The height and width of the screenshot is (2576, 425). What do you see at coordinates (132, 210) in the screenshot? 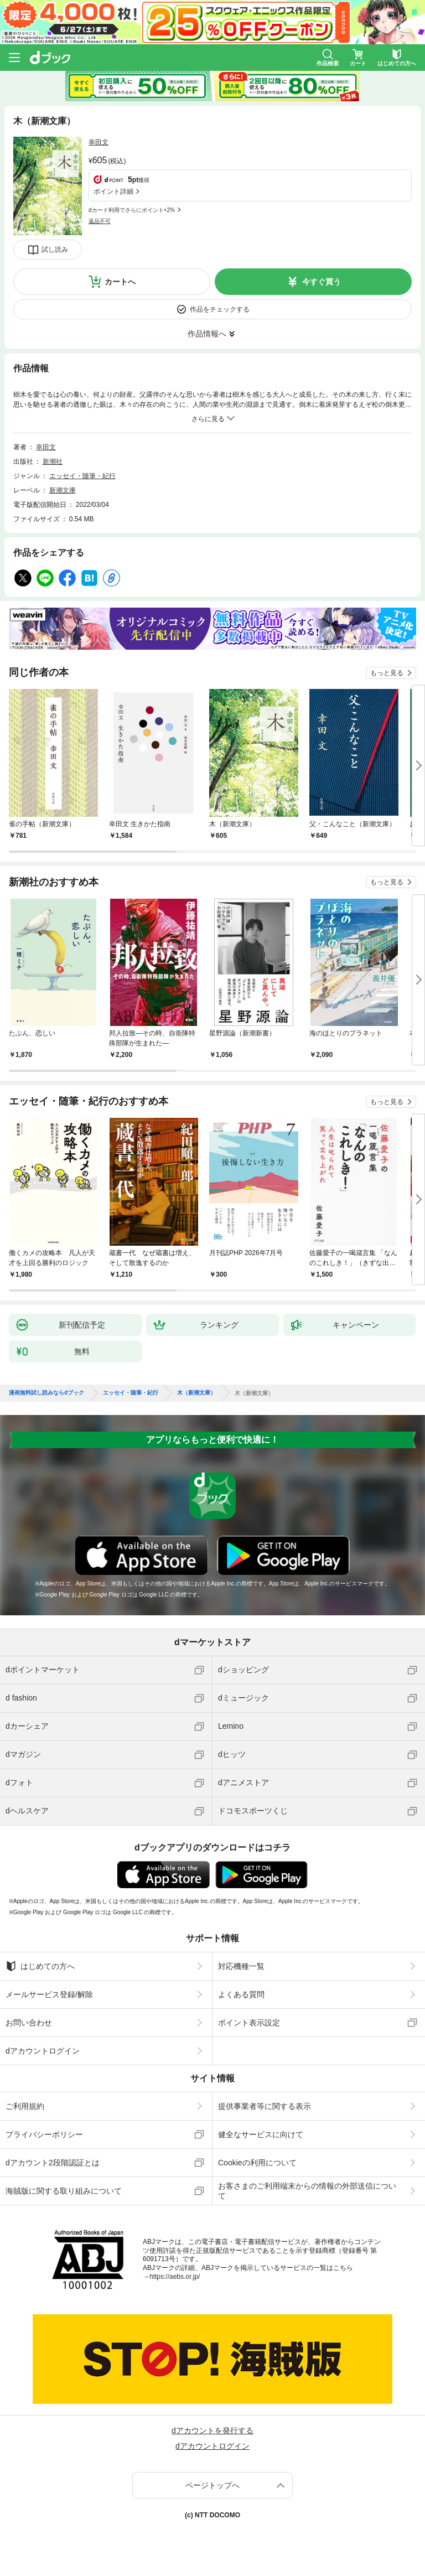
I see `dカード利用でさらにポイント+2%` at bounding box center [132, 210].